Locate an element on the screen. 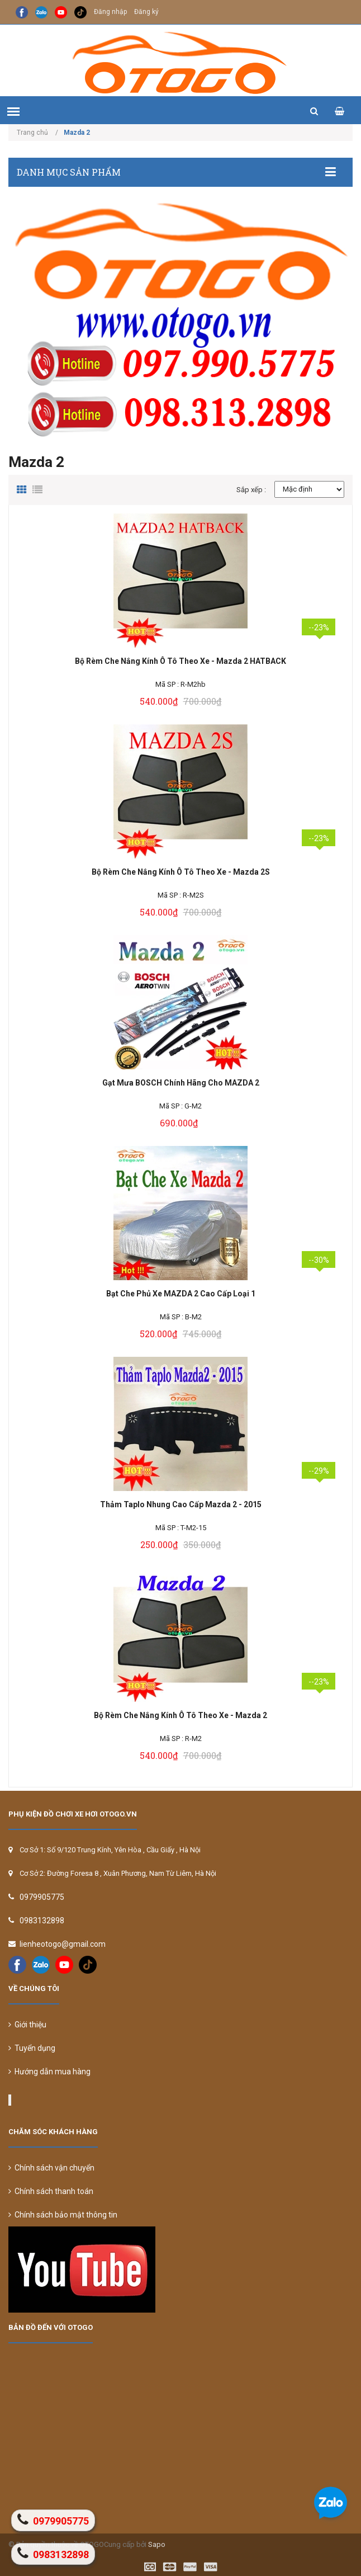 This screenshot has width=361, height=2576. Bạt Che Phủ Xe MAZDA 2 Cao Cấp Loại 1 is located at coordinates (180, 1293).